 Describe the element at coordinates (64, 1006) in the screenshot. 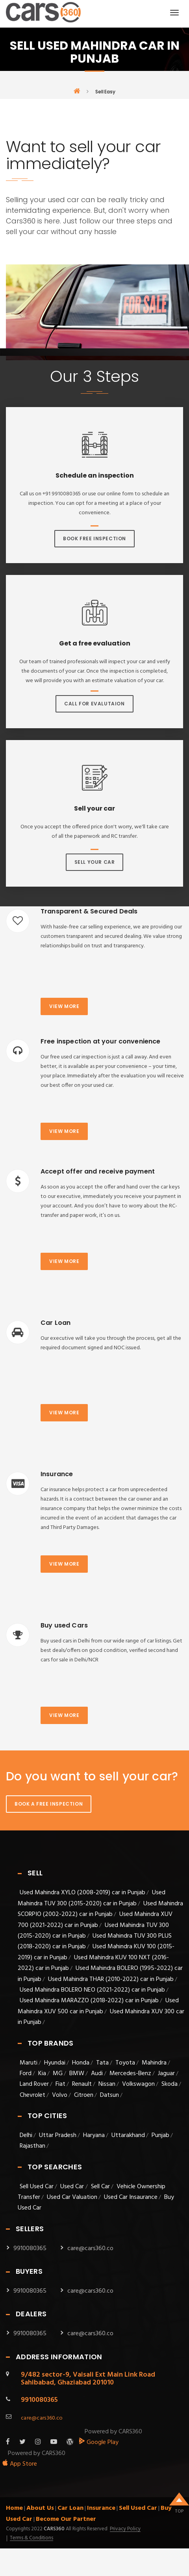

I see `View more` at that location.